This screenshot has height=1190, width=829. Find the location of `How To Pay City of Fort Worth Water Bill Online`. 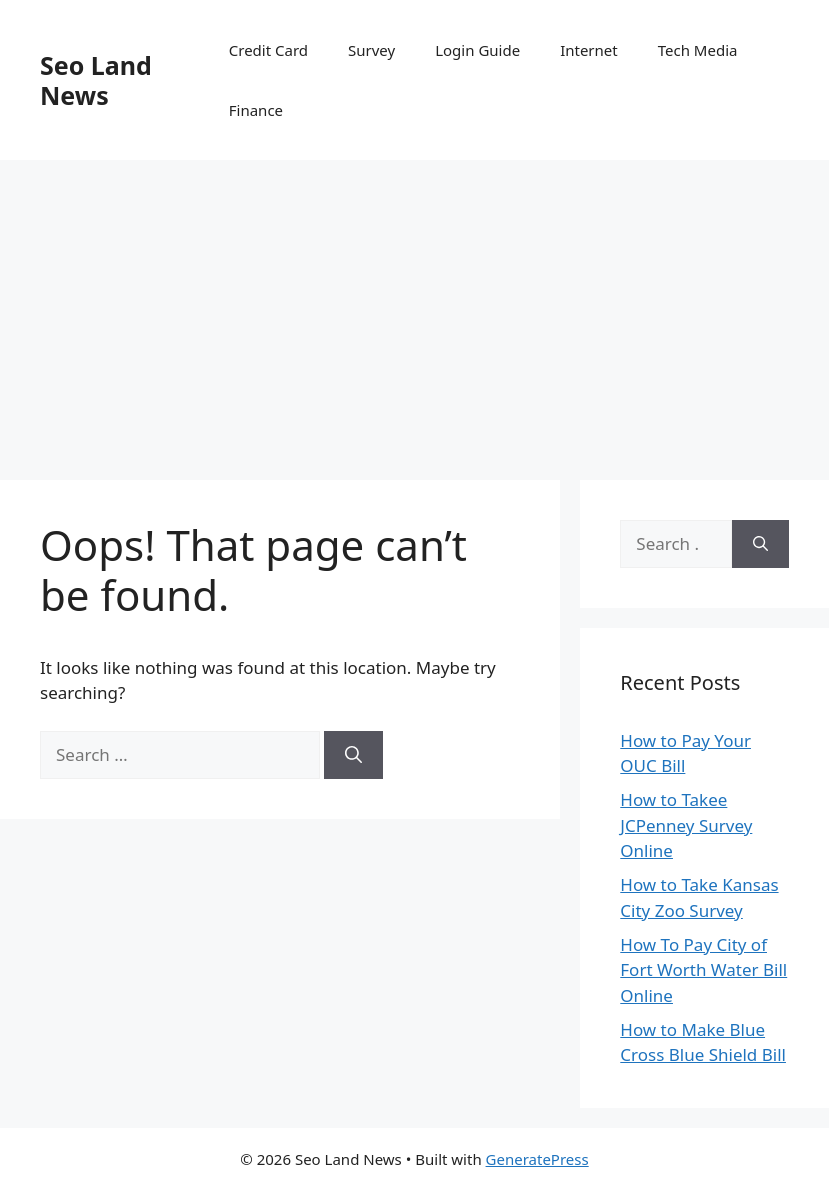

How To Pay City of Fort Worth Water Bill Online is located at coordinates (703, 970).